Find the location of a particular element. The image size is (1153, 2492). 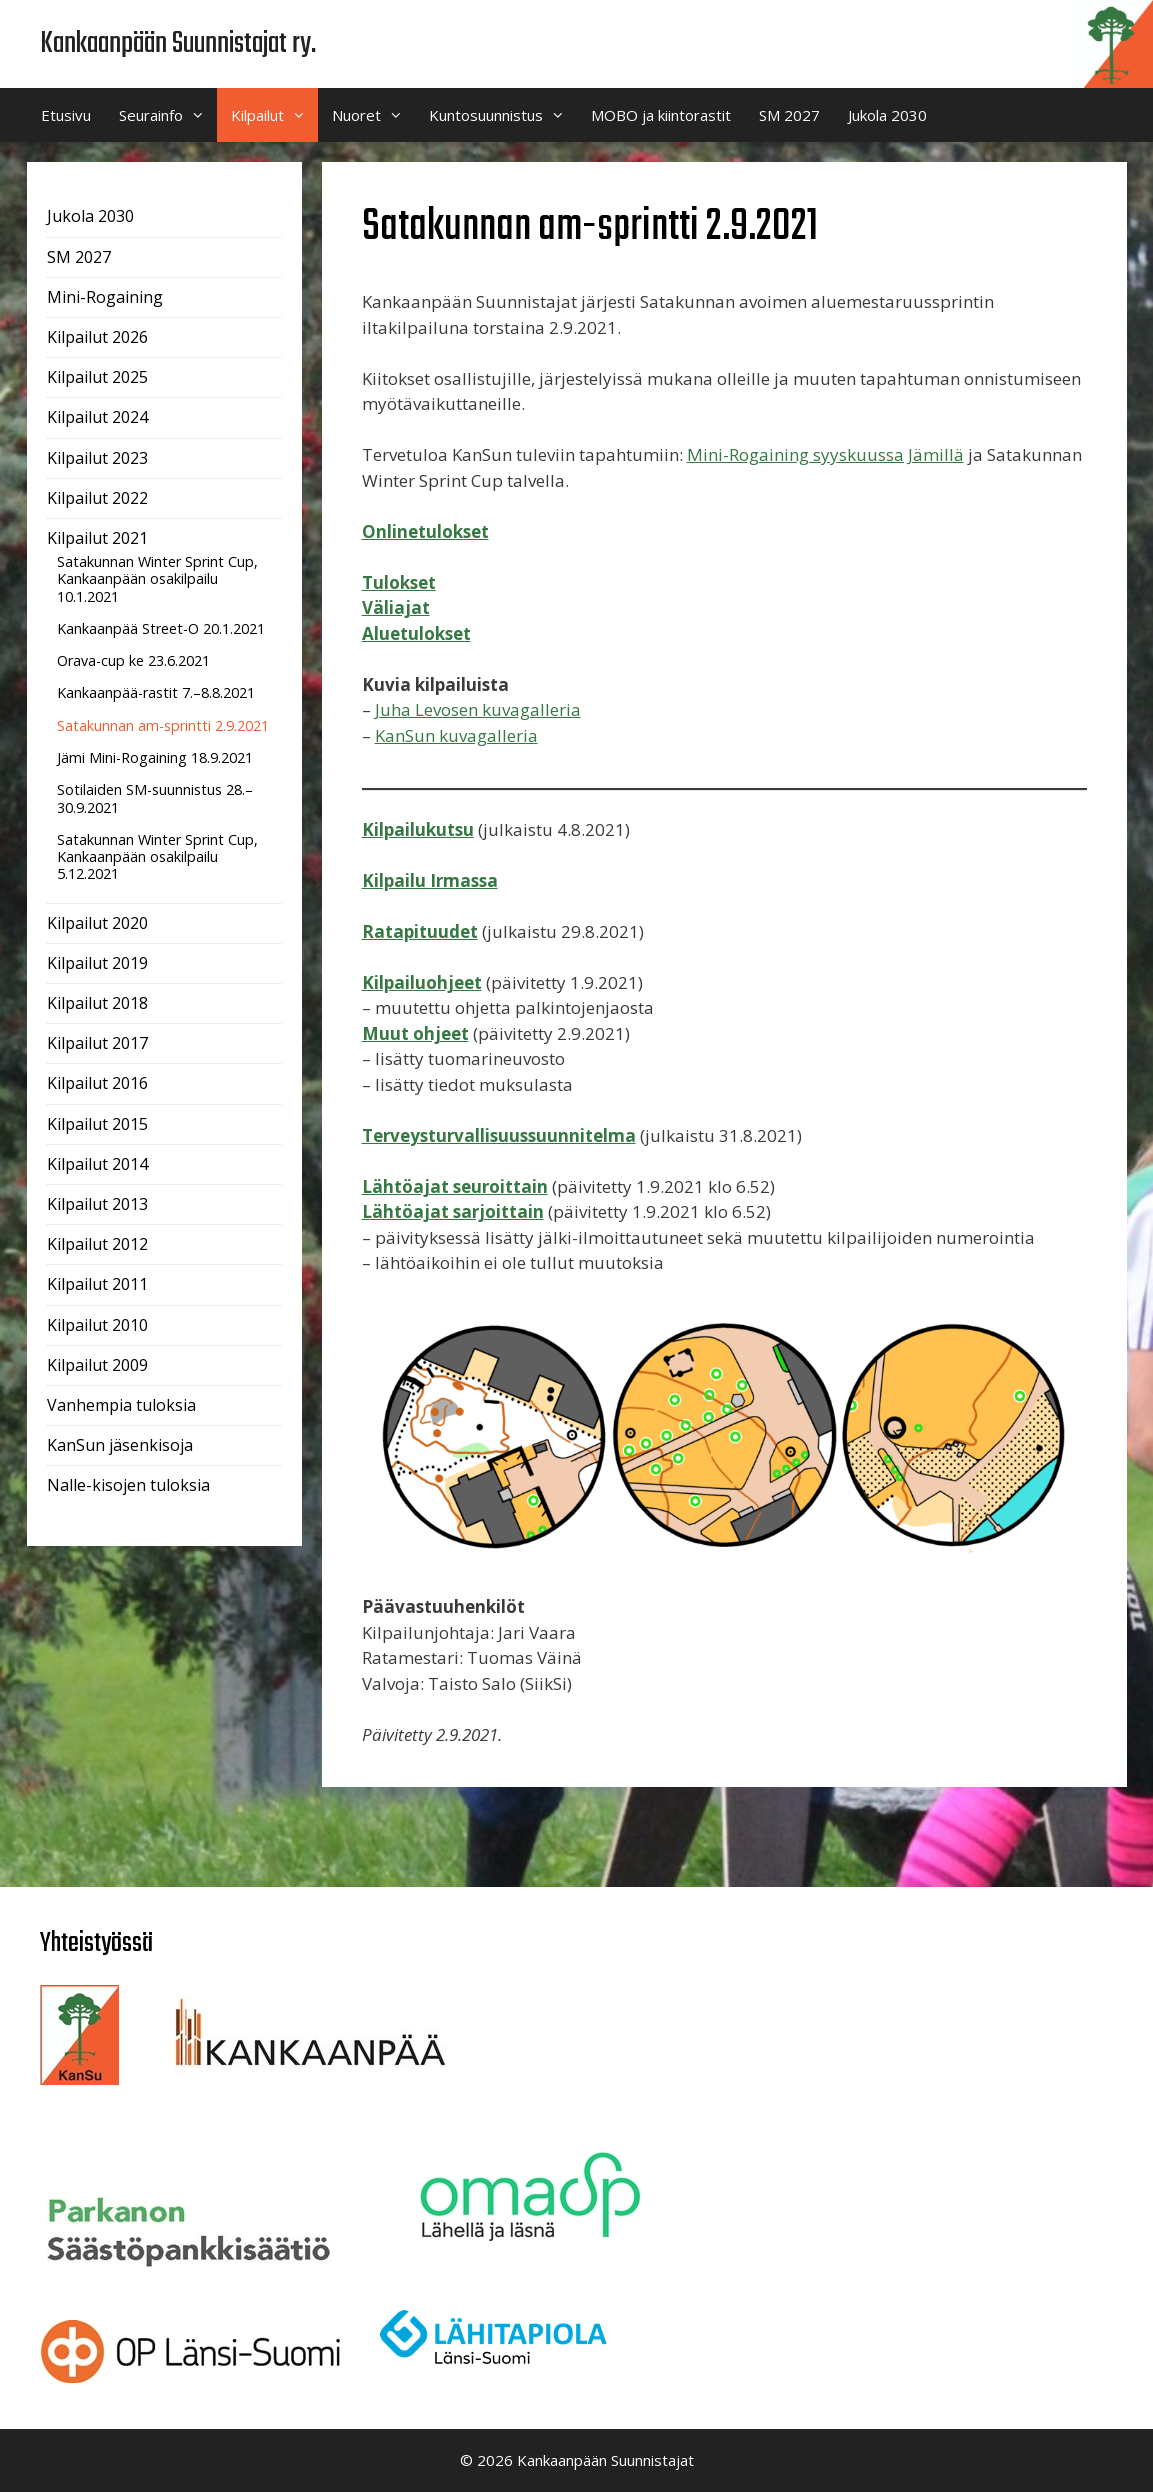

Kuntosuunnistus is located at coordinates (503, 115).